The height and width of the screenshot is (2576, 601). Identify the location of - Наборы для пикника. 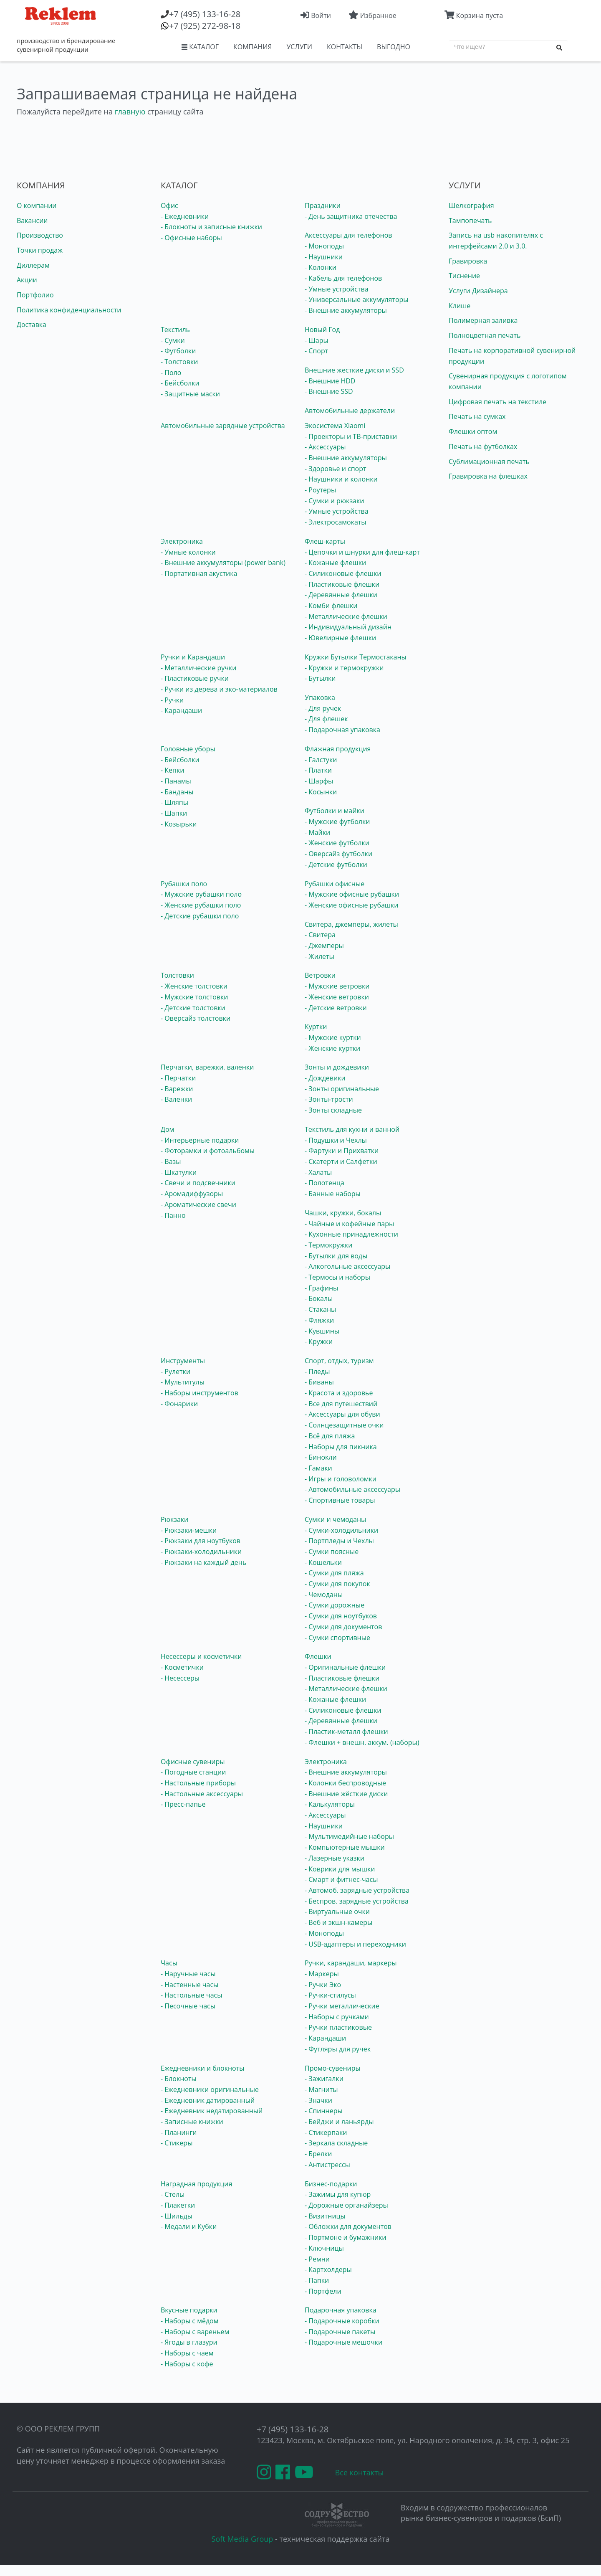
(341, 1446).